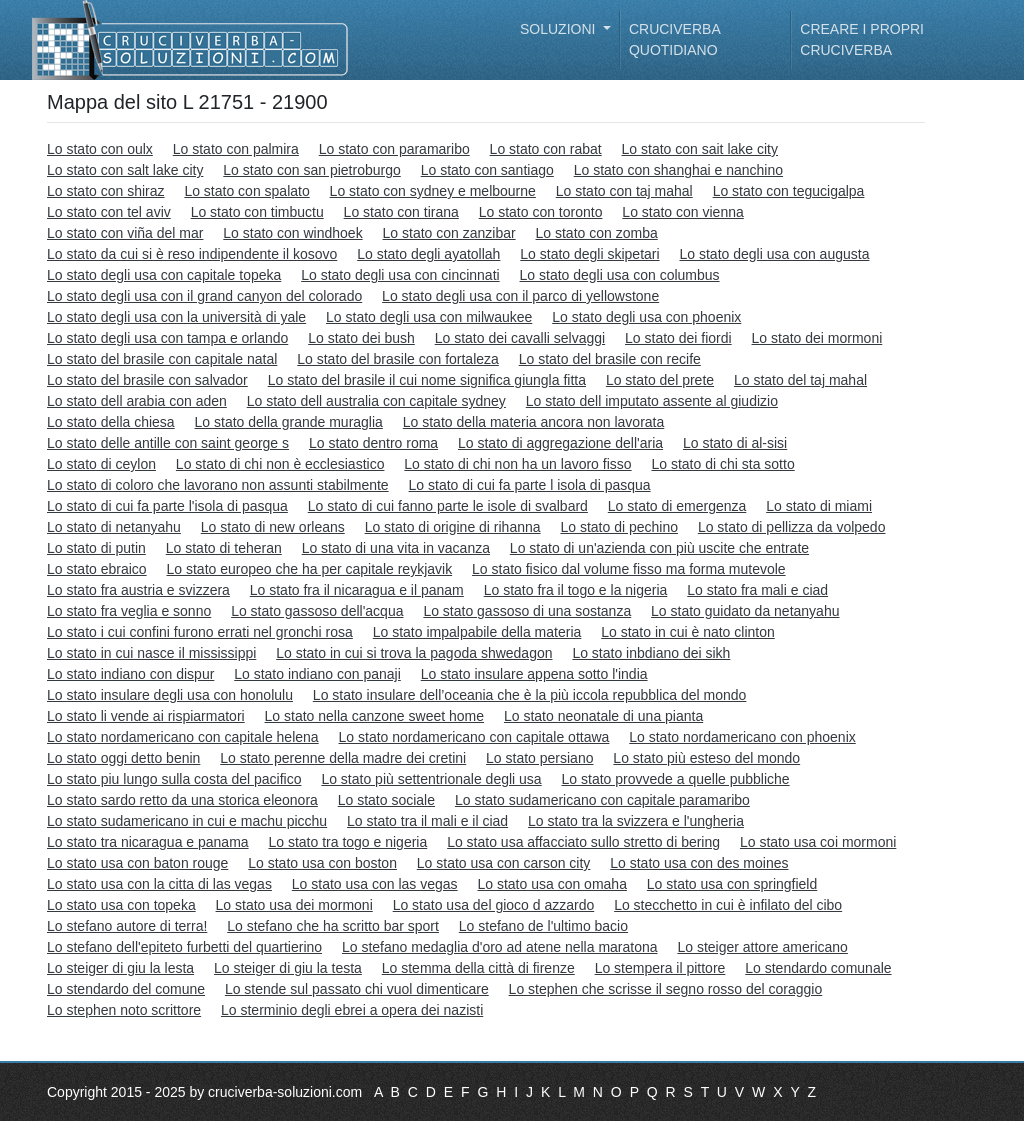 The height and width of the screenshot is (1121, 1024). I want to click on Lo stato di cui fanno parte le isole di svalbard, so click(448, 506).